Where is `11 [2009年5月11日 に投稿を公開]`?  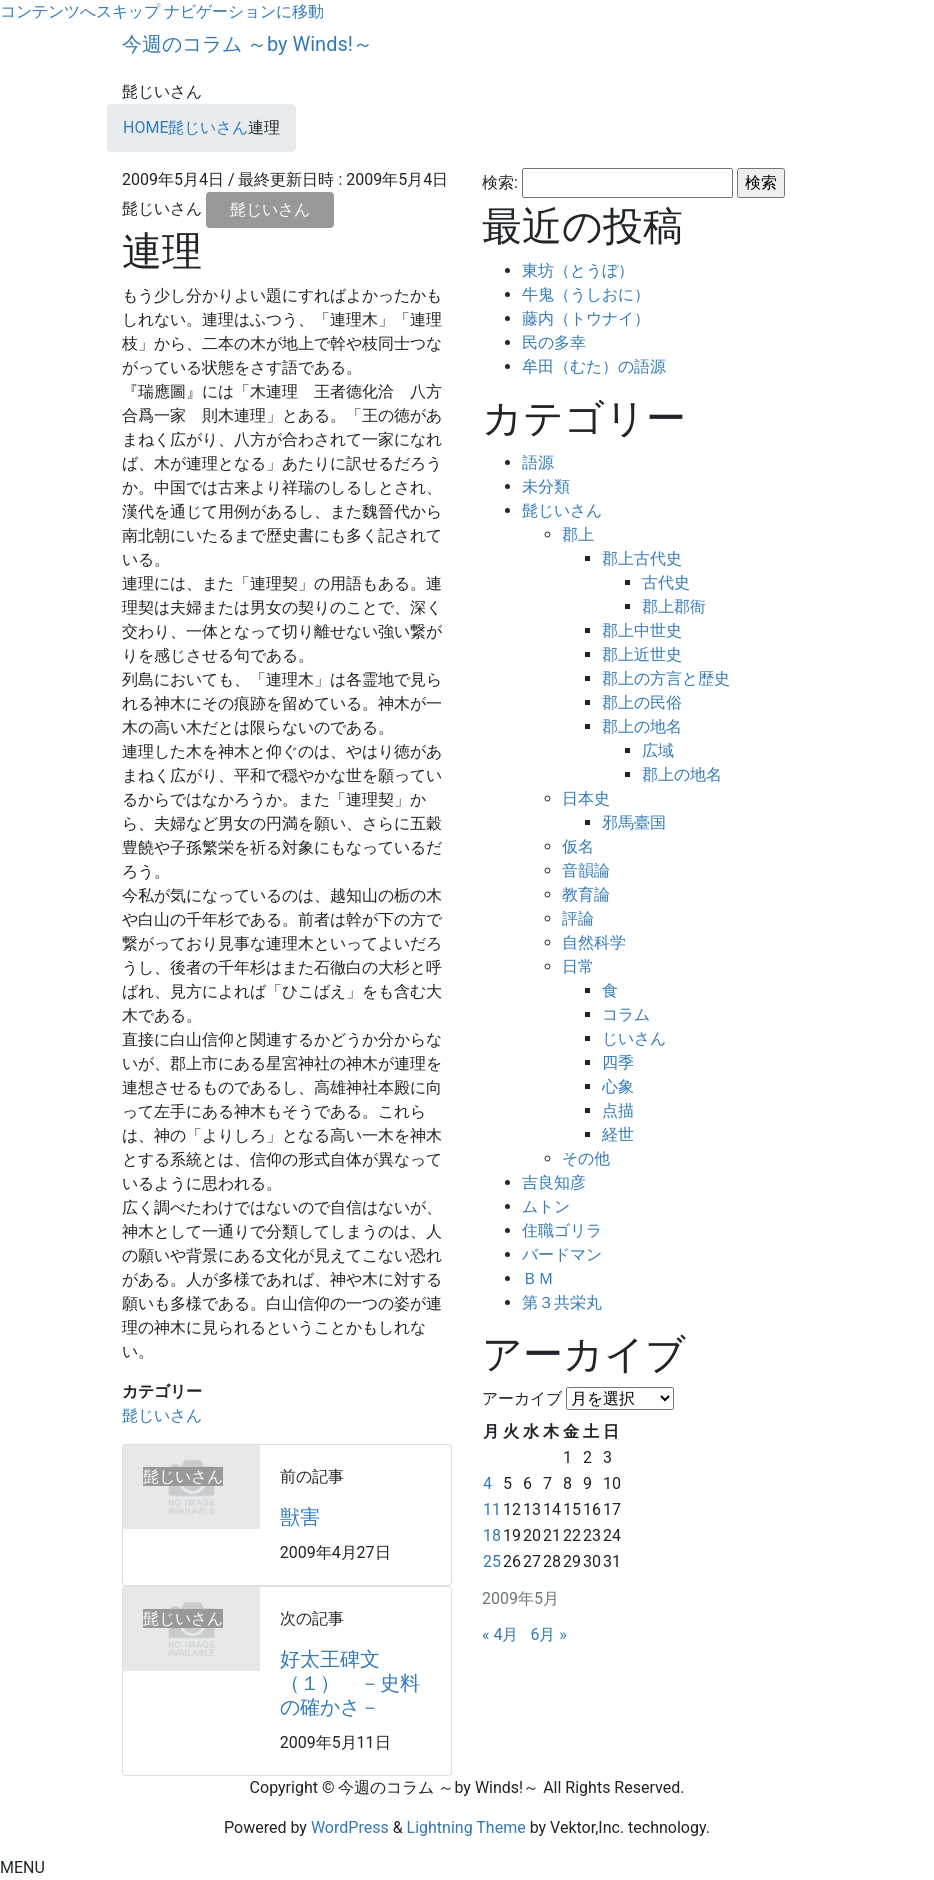
11 [2009年5月11日 に投稿を公開] is located at coordinates (492, 1509).